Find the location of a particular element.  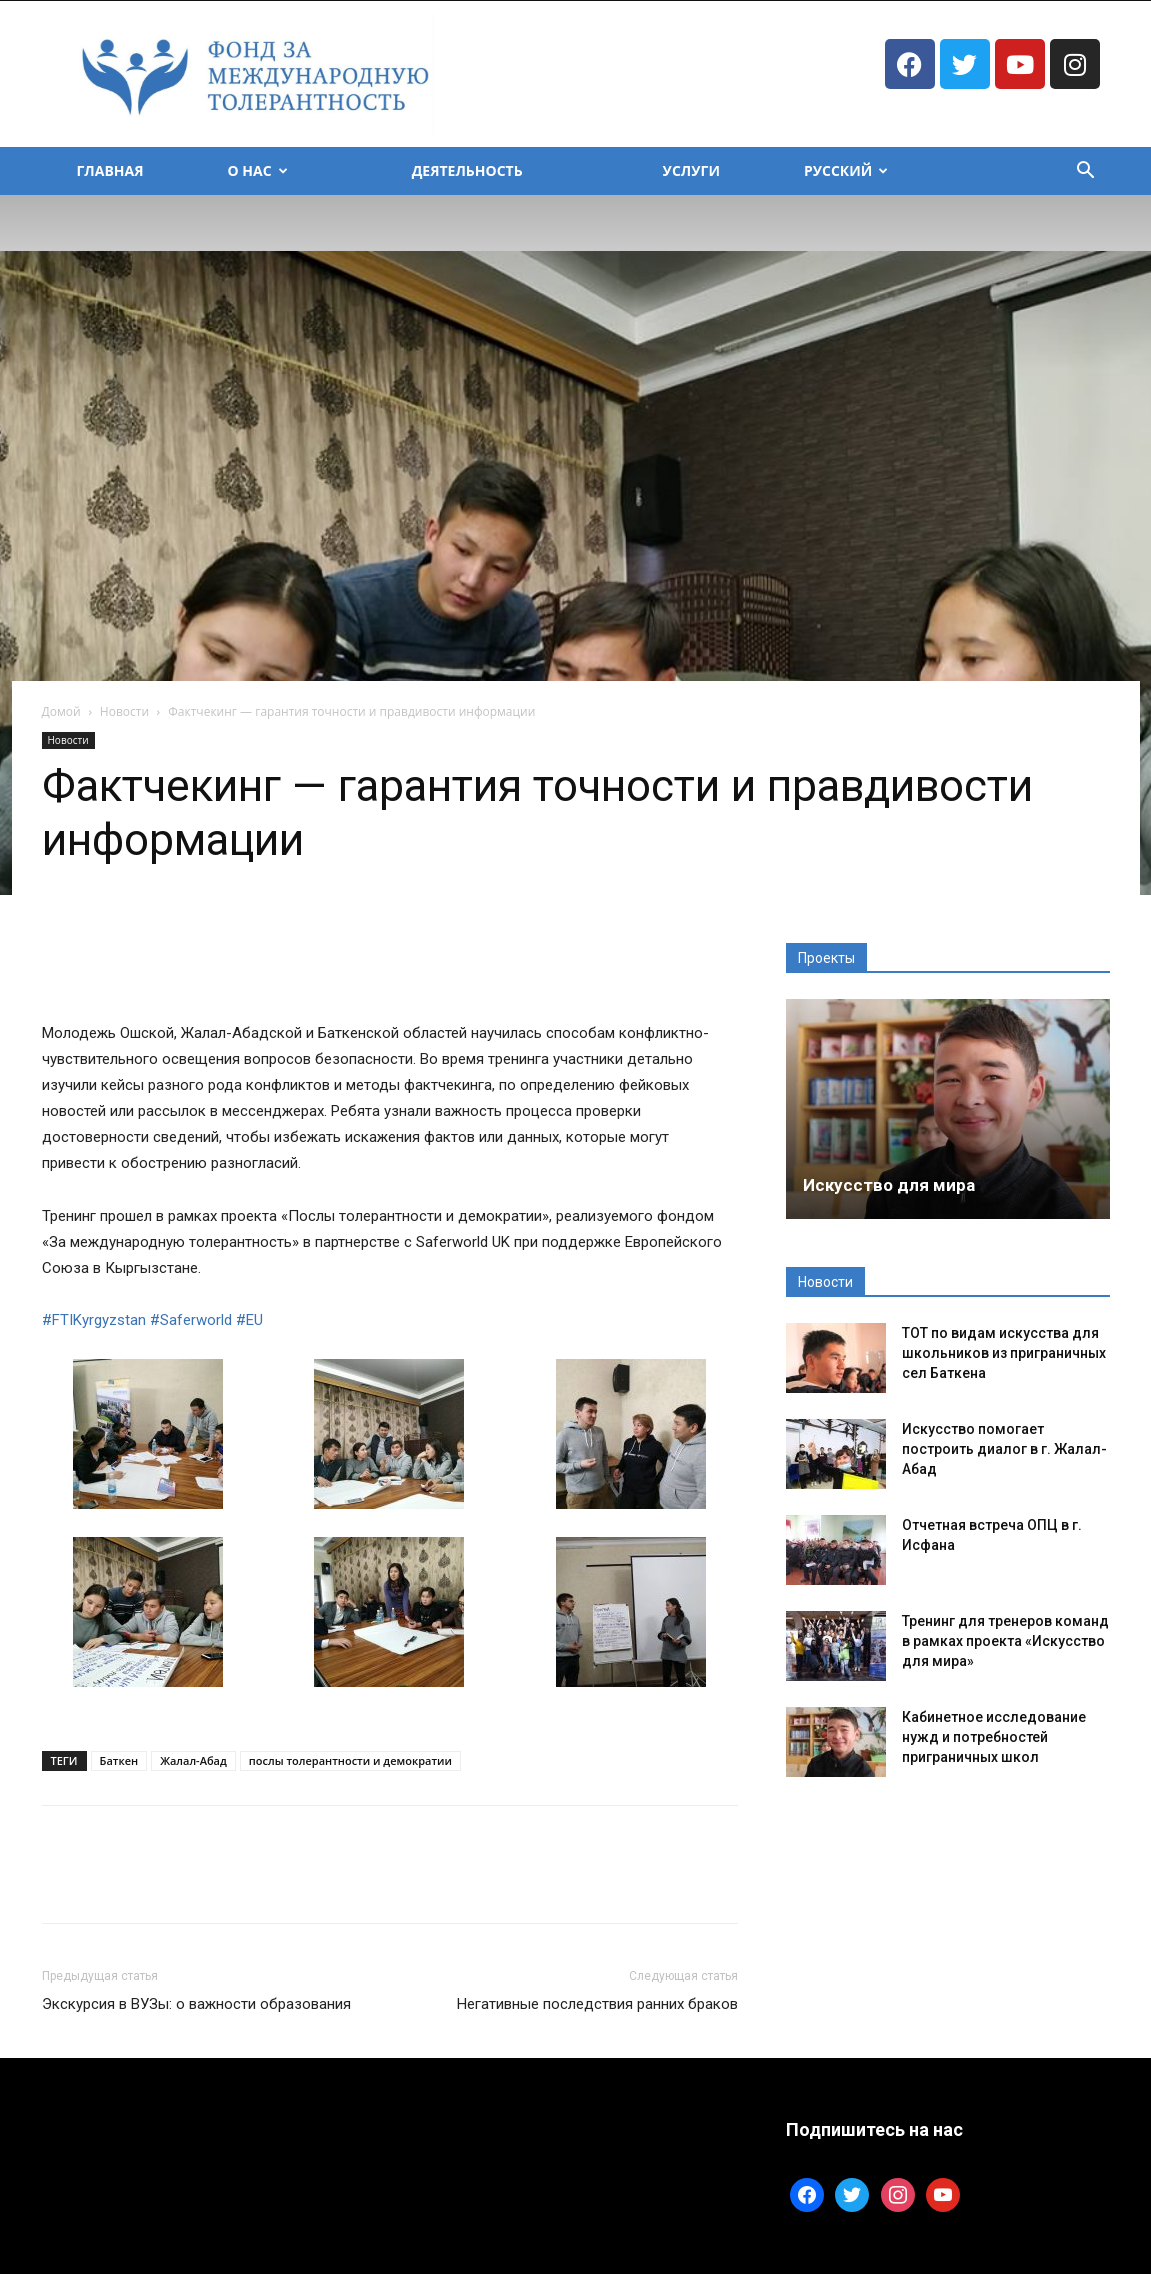

Главная is located at coordinates (110, 170).